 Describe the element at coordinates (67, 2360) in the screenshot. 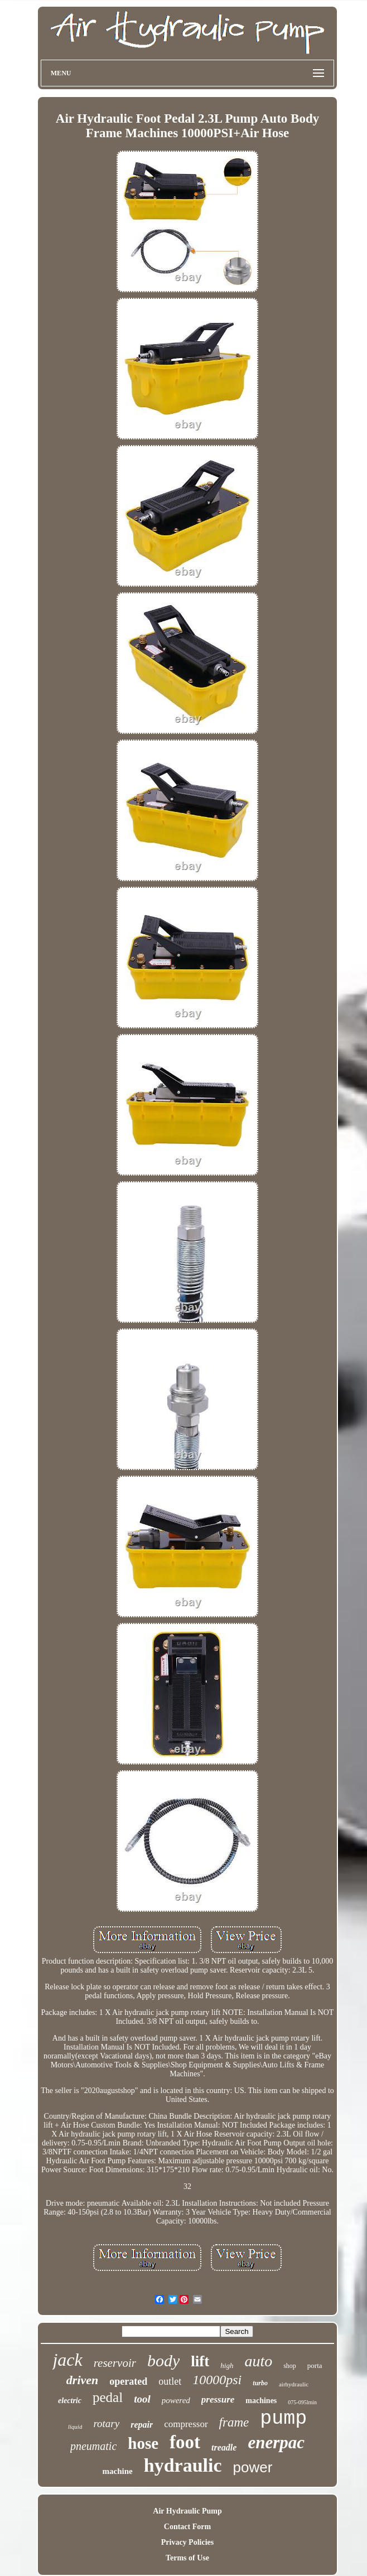

I see `jack` at that location.